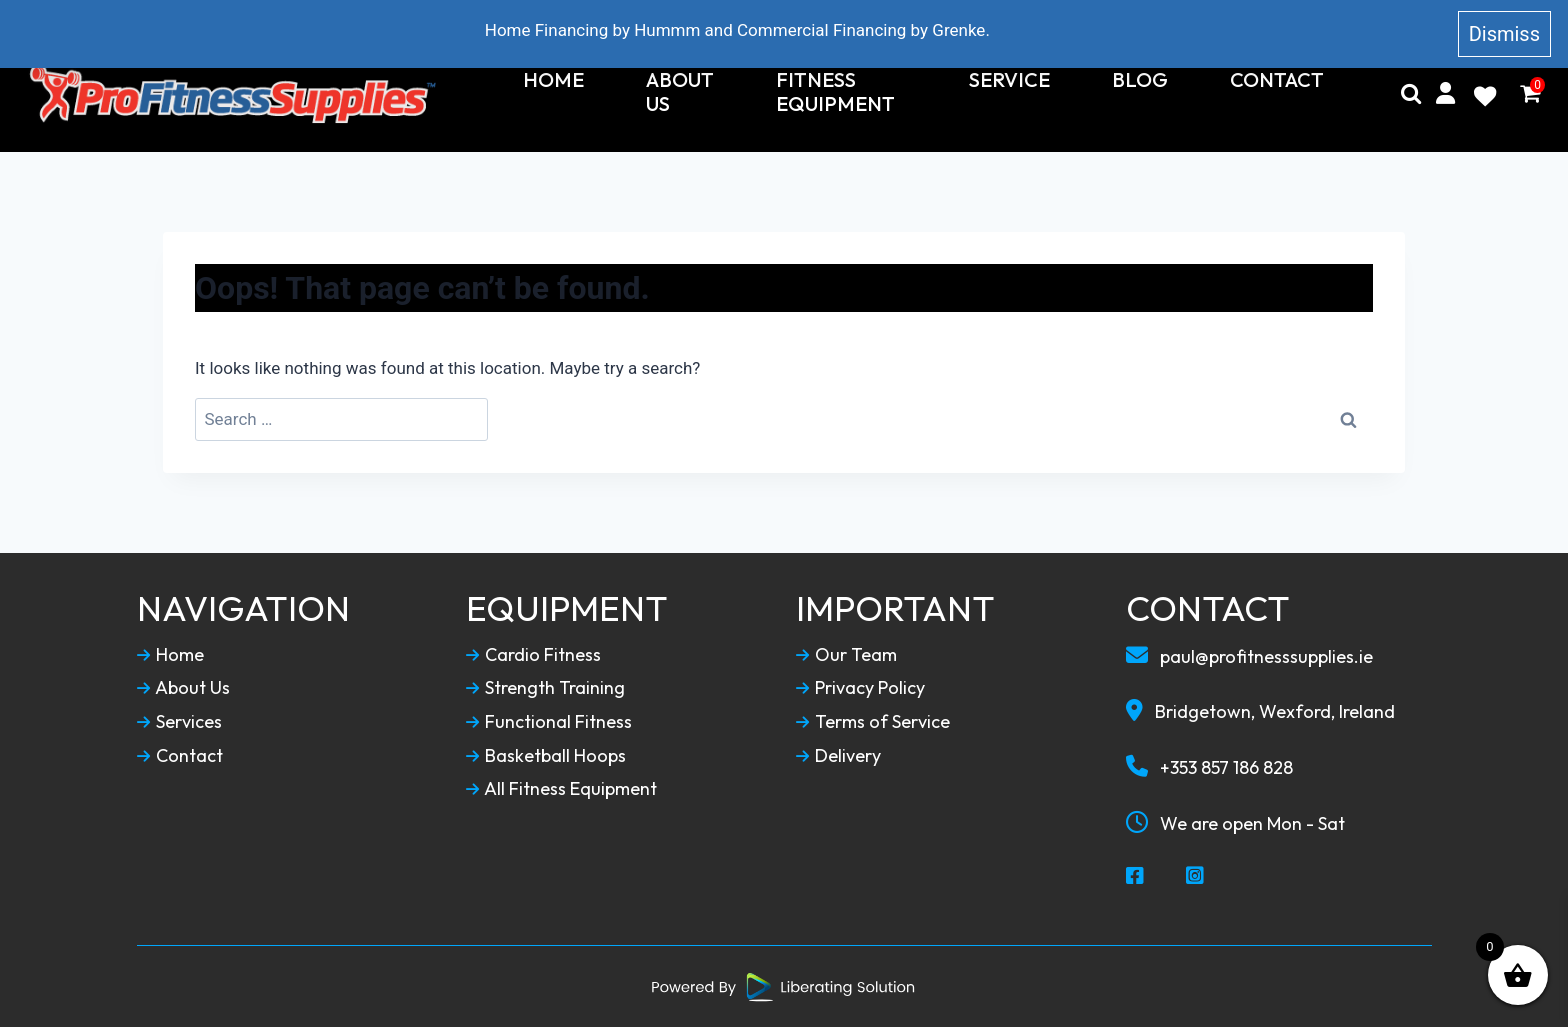  What do you see at coordinates (553, 80) in the screenshot?
I see `Home` at bounding box center [553, 80].